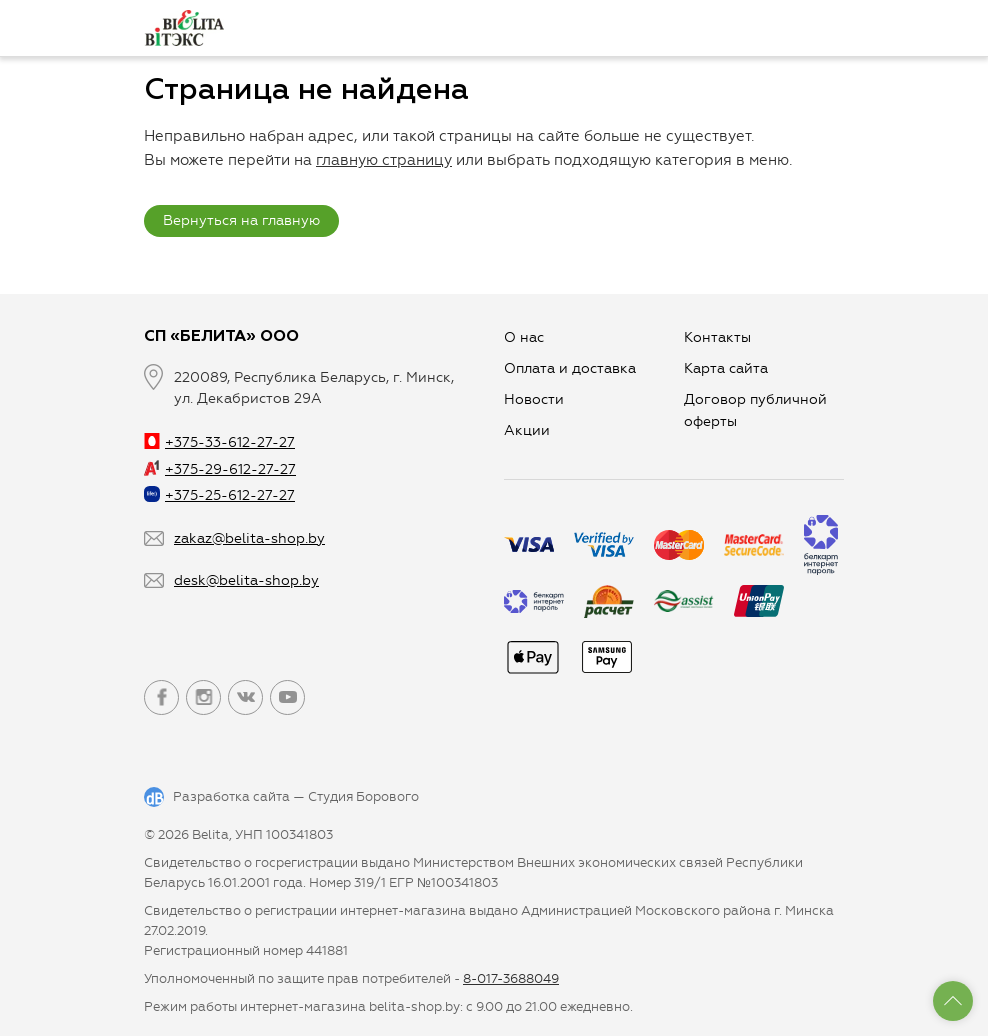  What do you see at coordinates (527, 430) in the screenshot?
I see `Aкции` at bounding box center [527, 430].